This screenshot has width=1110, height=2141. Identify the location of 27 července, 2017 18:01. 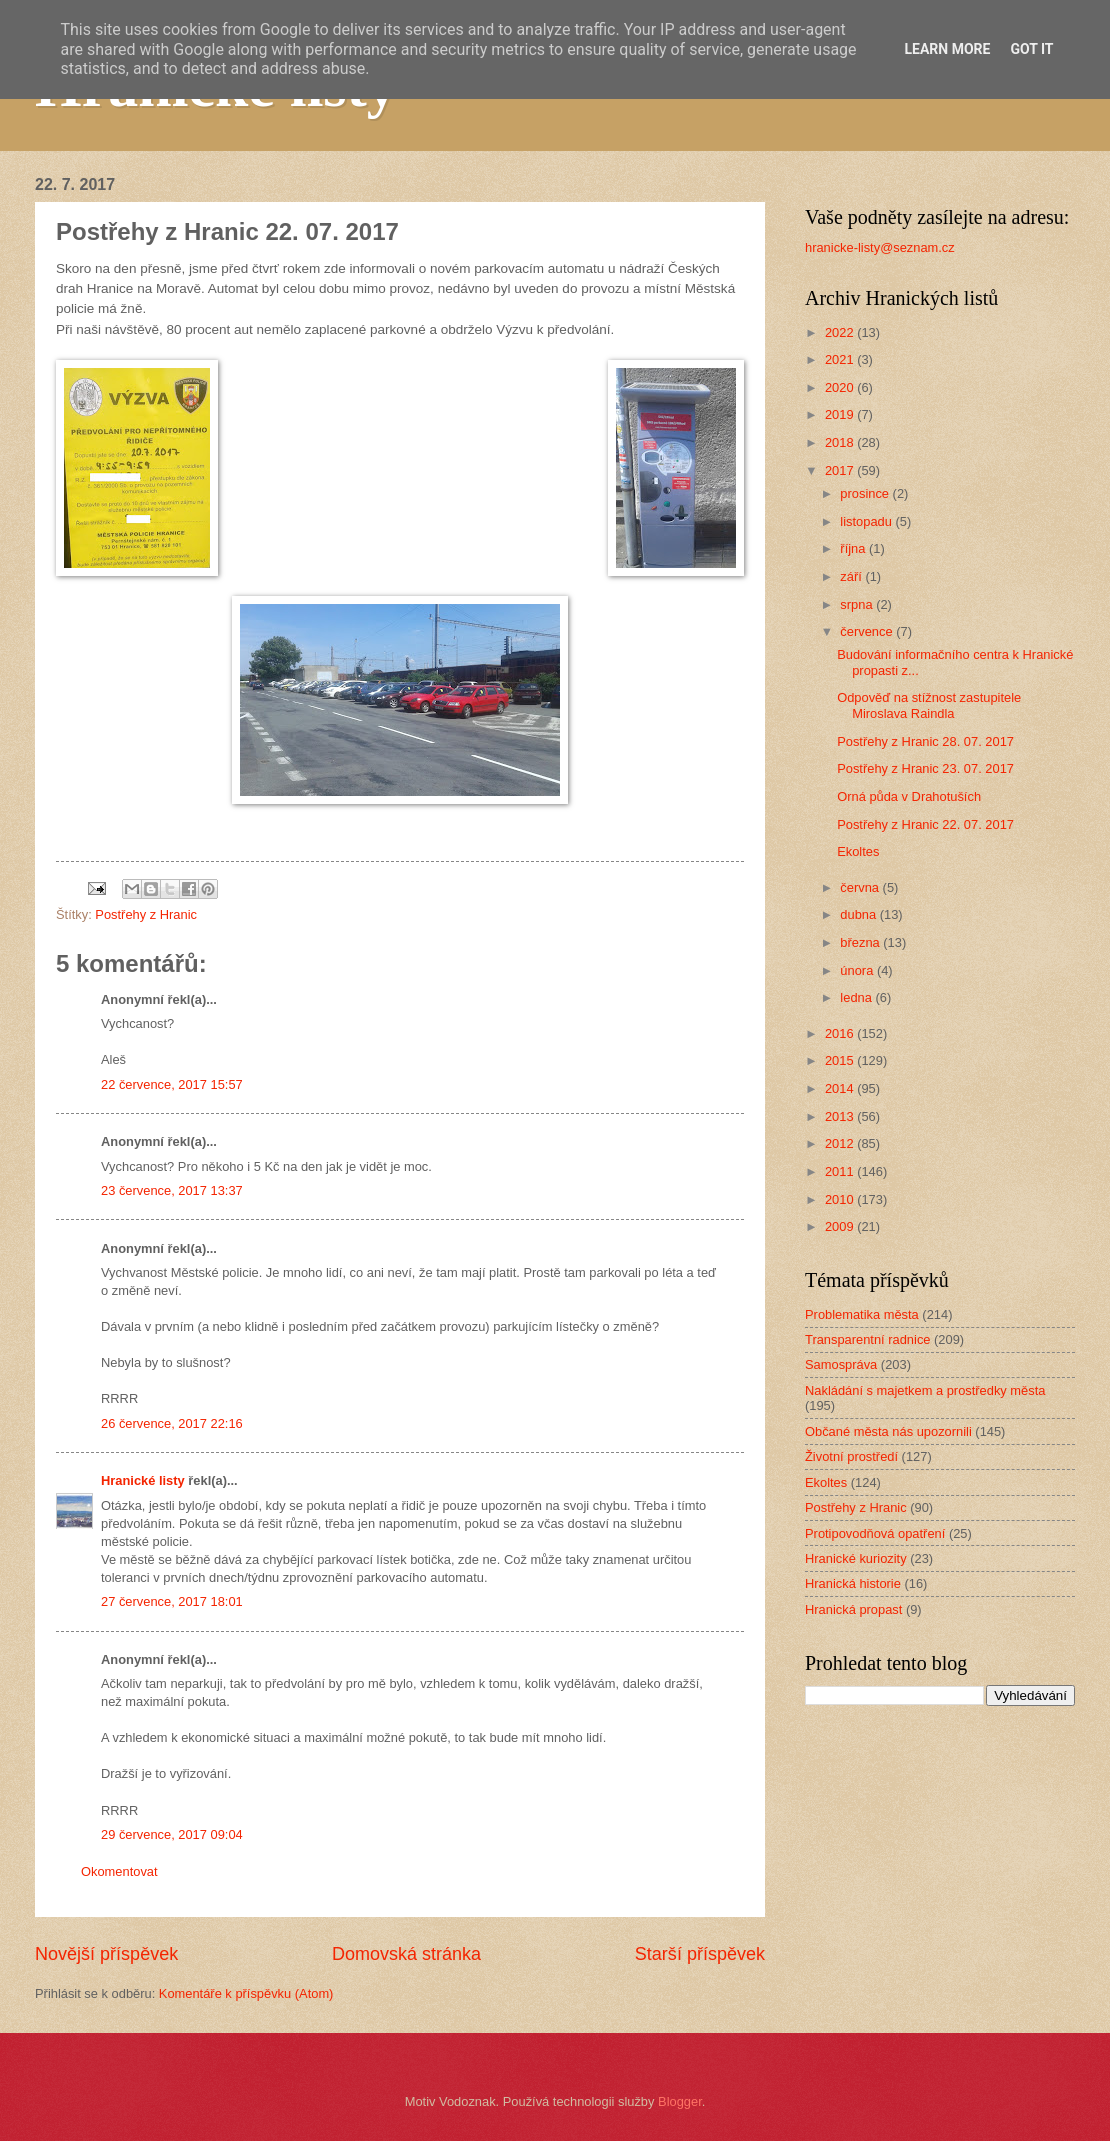
(172, 1601).